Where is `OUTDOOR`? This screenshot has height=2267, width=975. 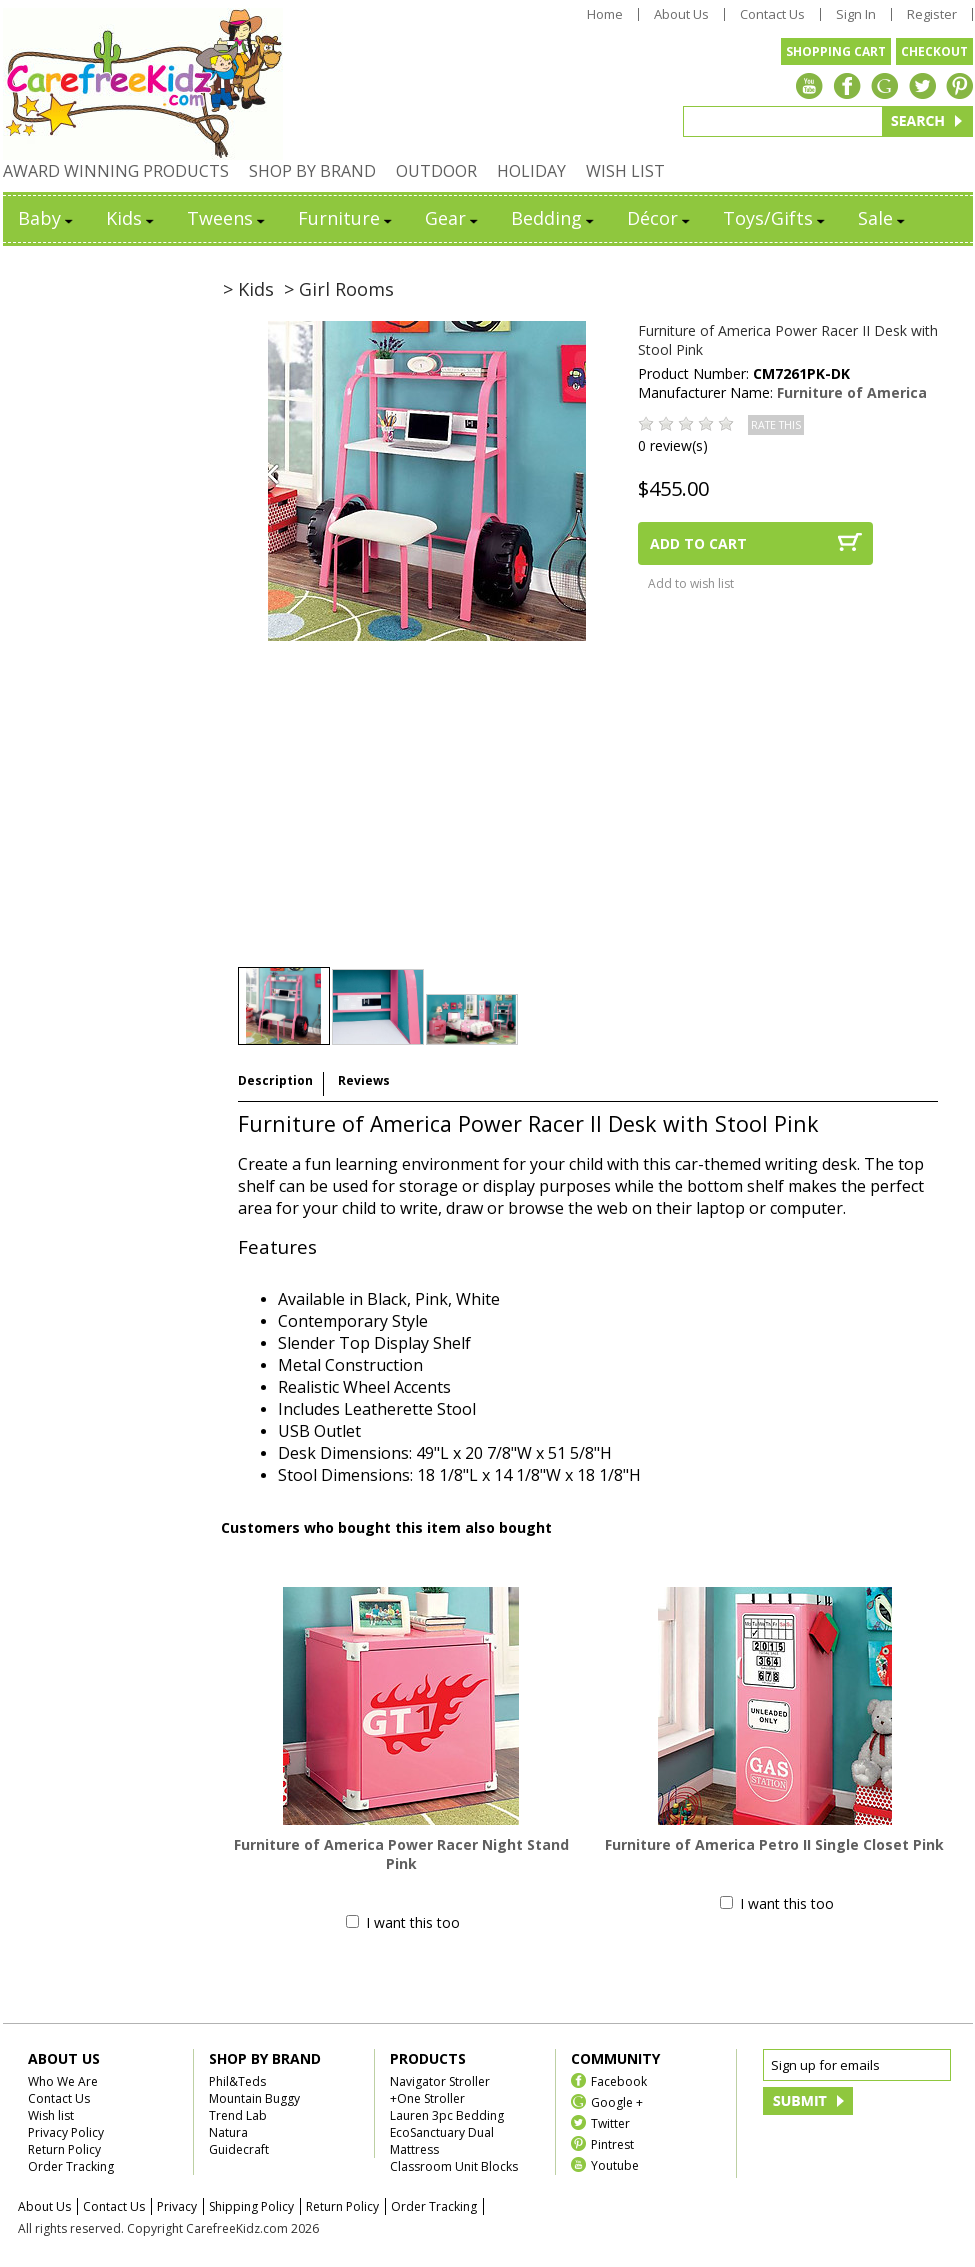 OUTDOOR is located at coordinates (436, 171).